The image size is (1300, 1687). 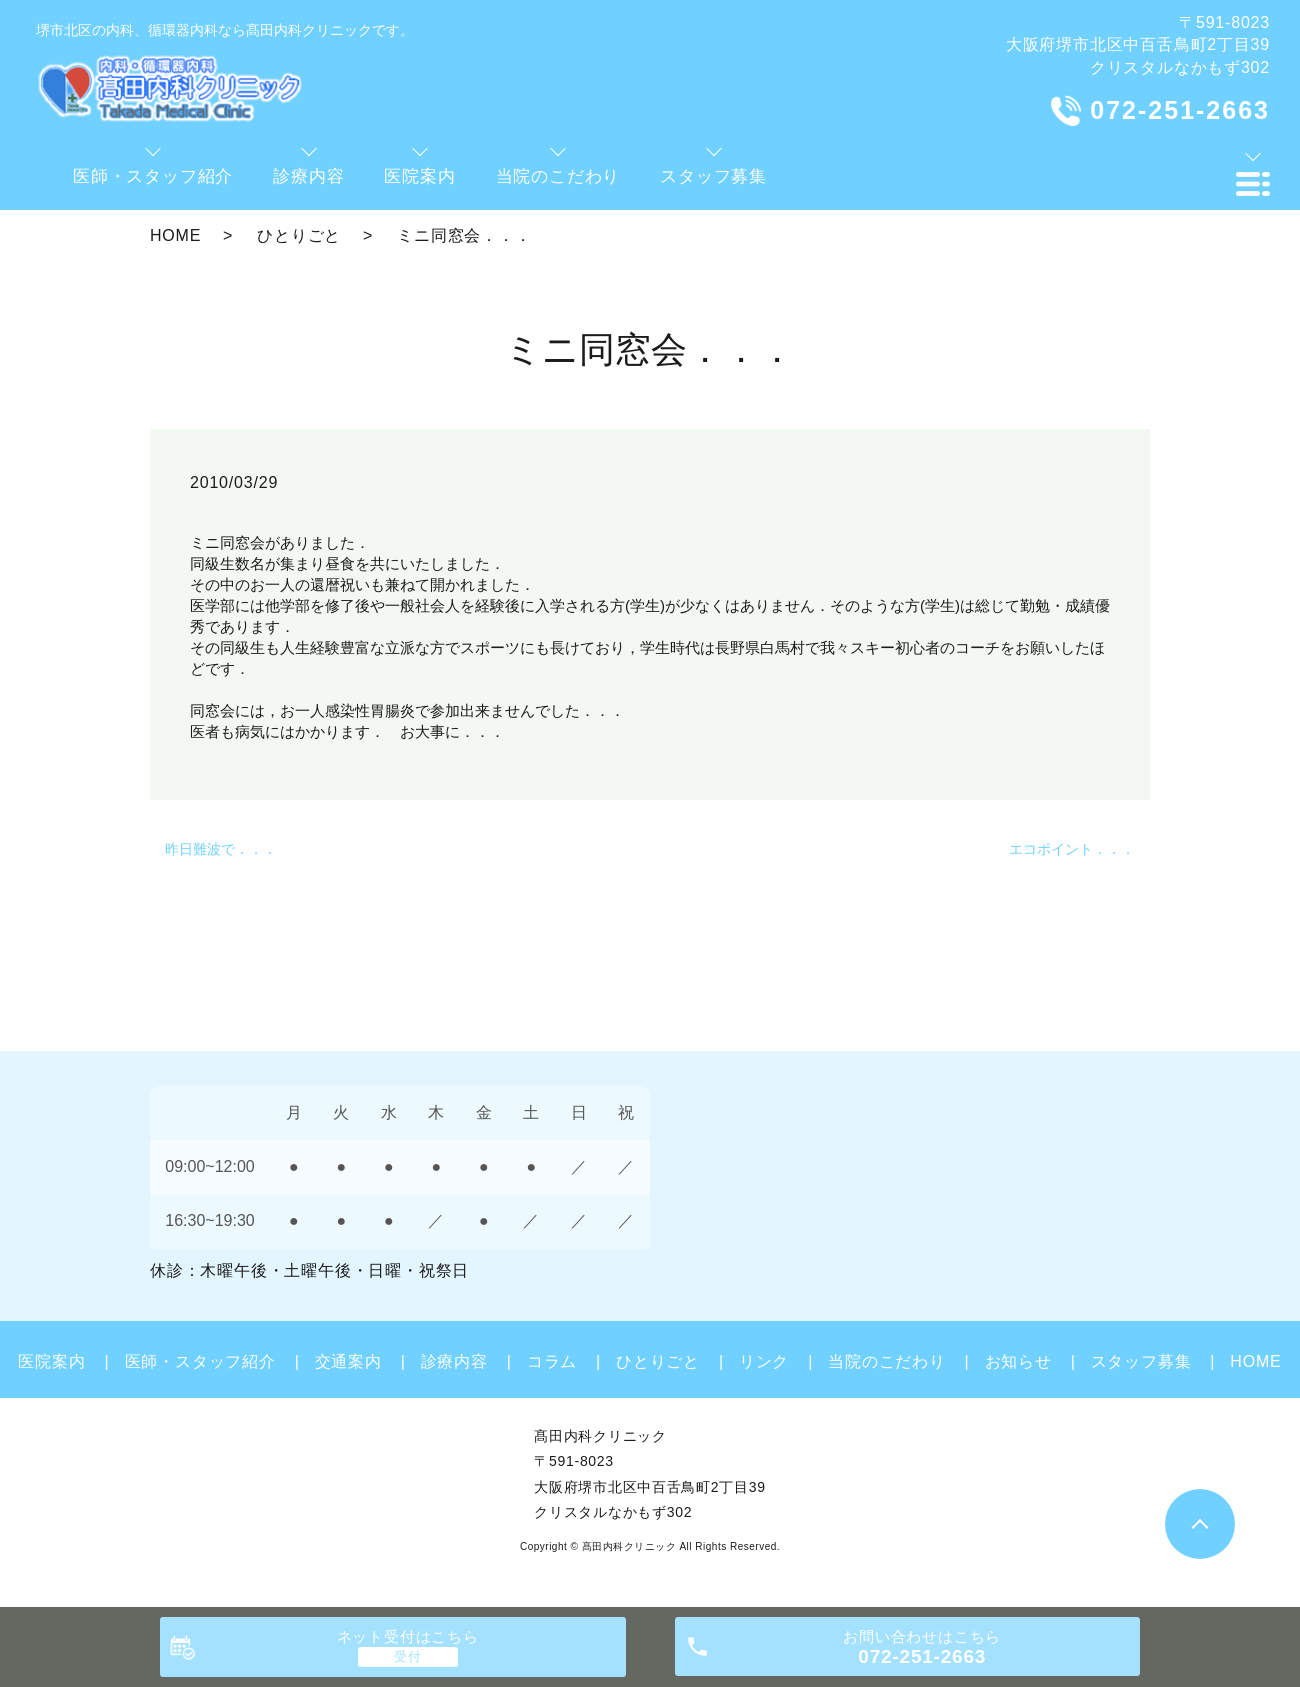 What do you see at coordinates (348, 1361) in the screenshot?
I see `交通案内` at bounding box center [348, 1361].